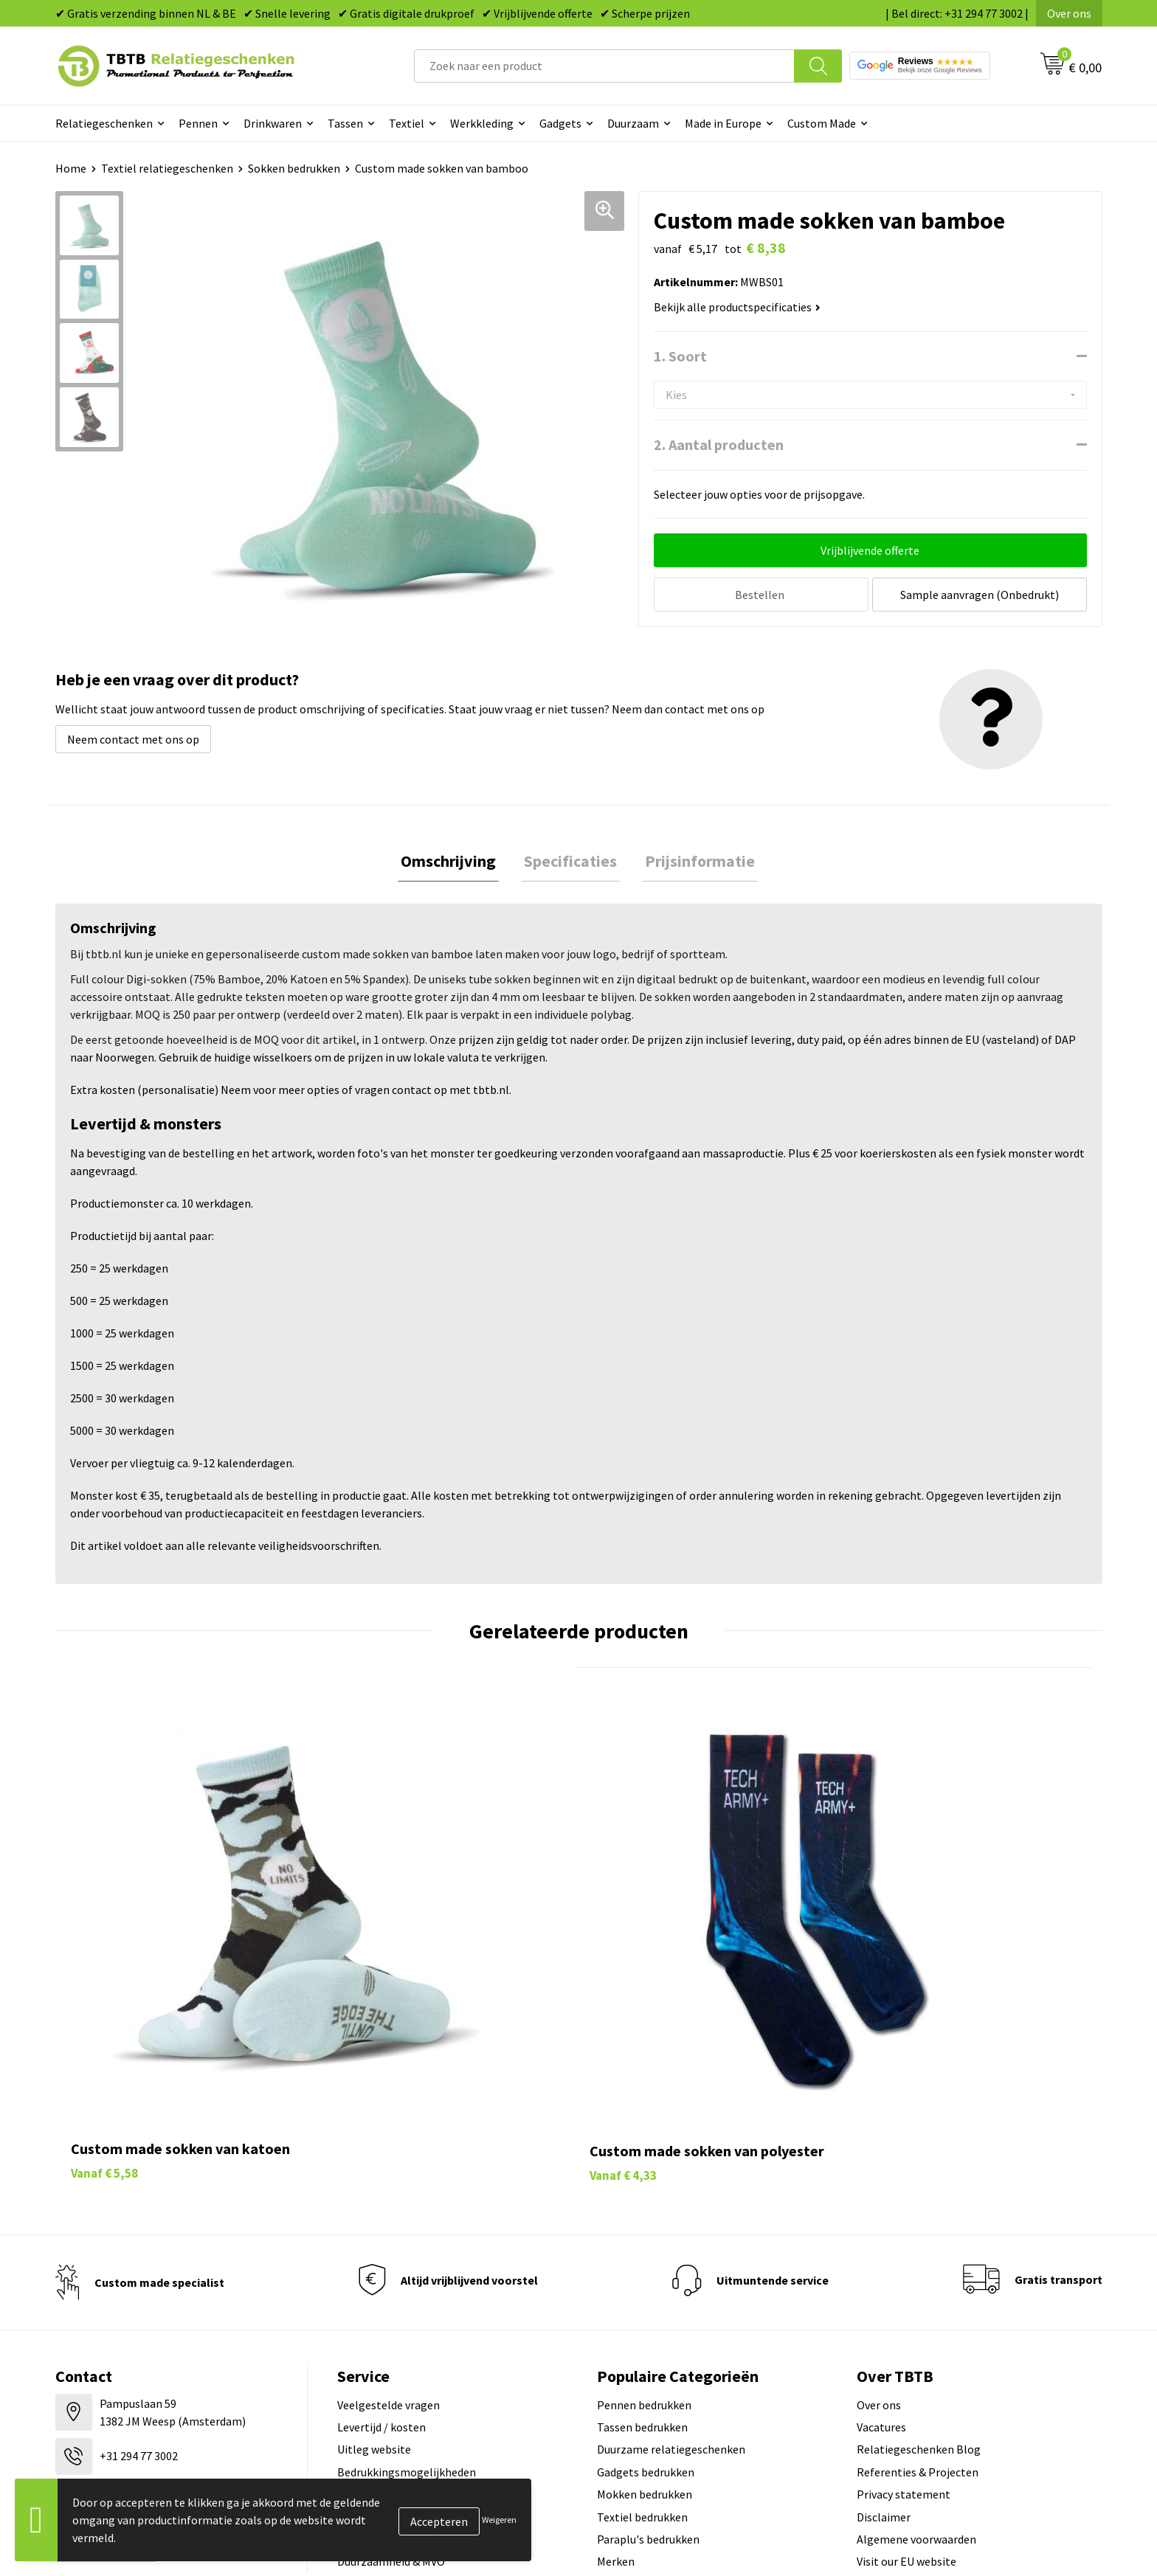  What do you see at coordinates (560, 123) in the screenshot?
I see `Gadgets` at bounding box center [560, 123].